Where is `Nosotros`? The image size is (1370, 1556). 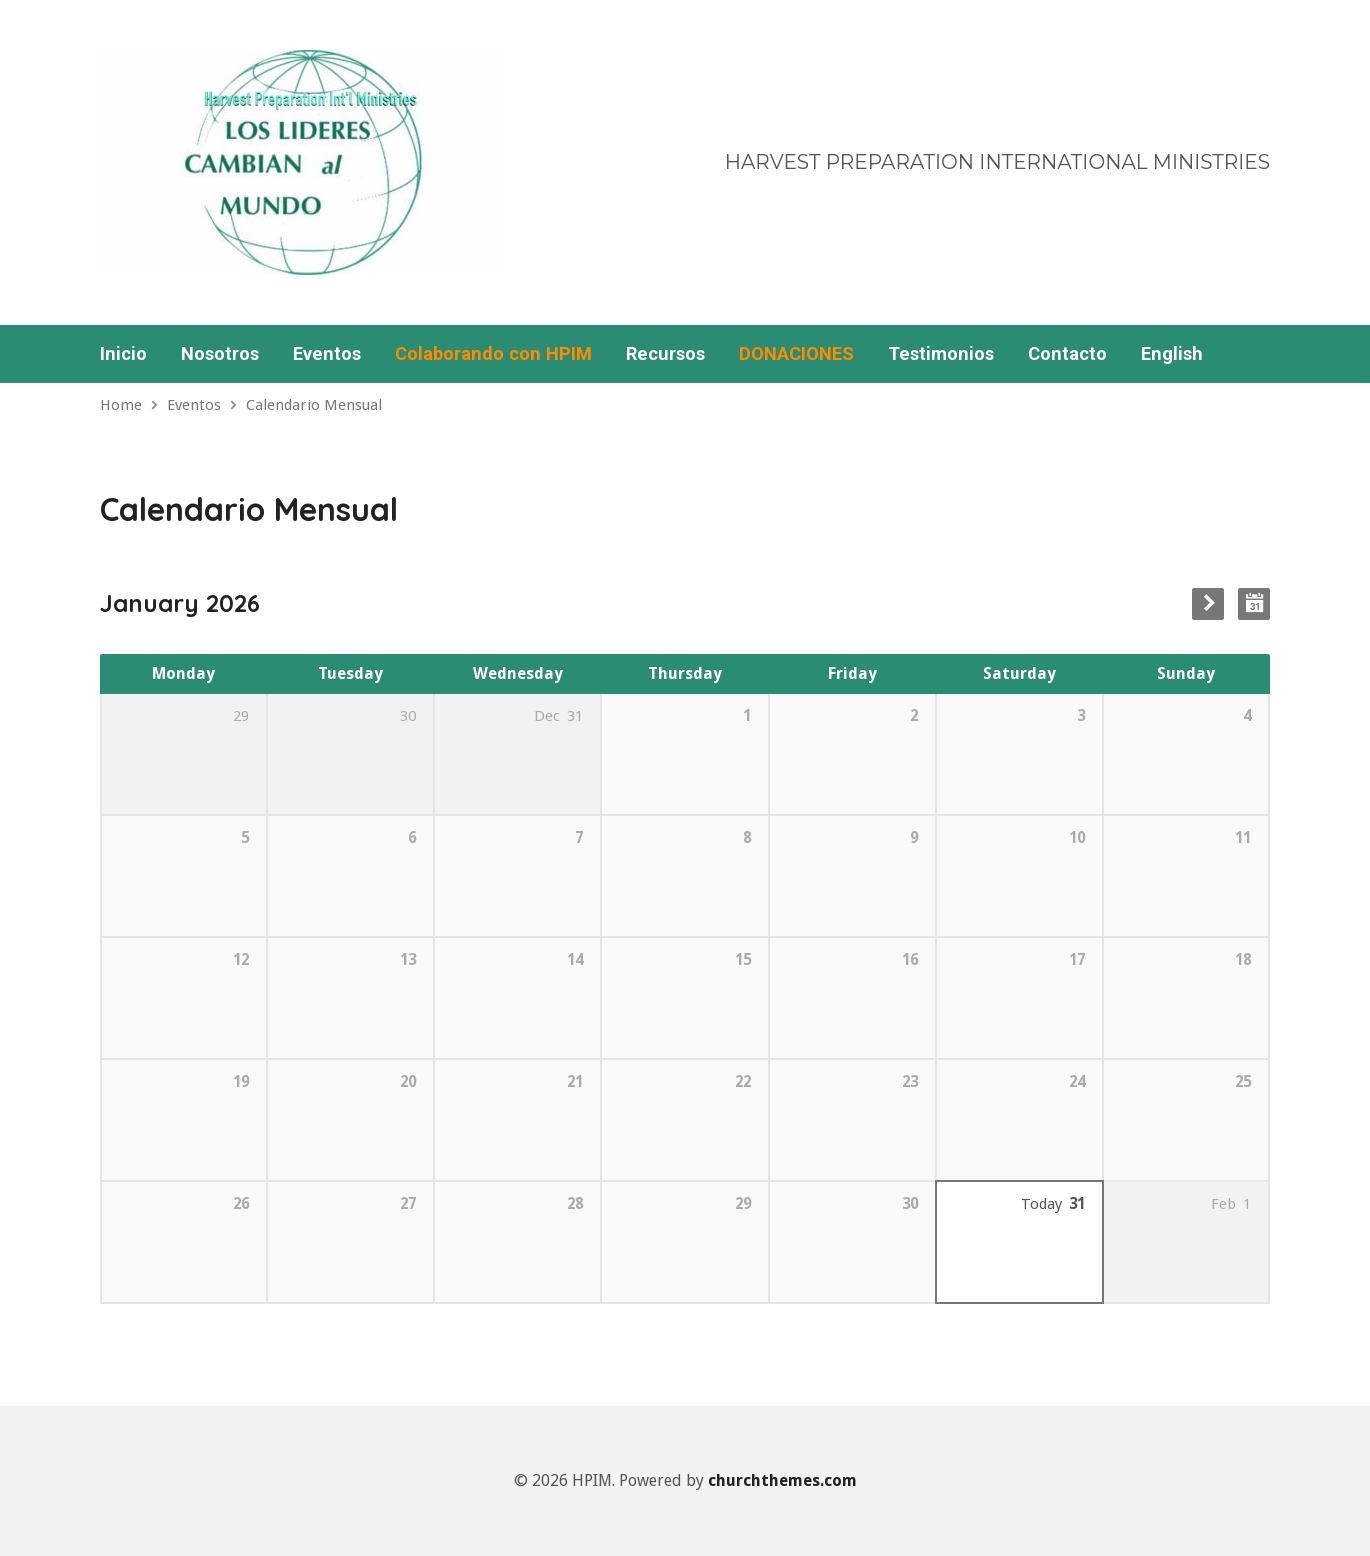 Nosotros is located at coordinates (220, 354).